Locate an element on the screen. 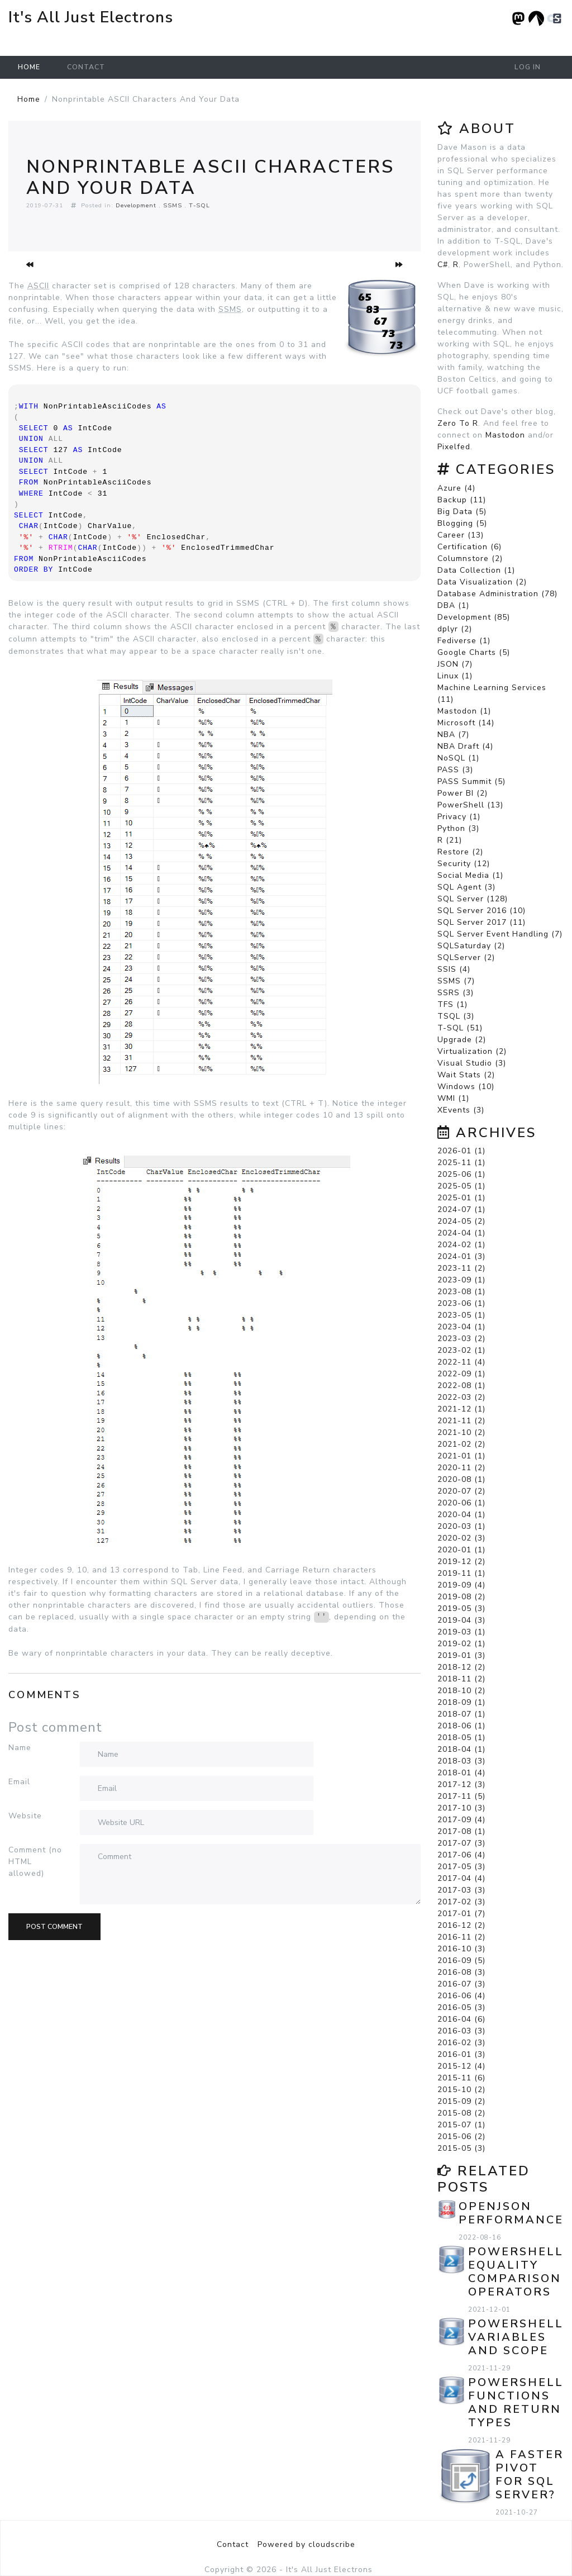 The height and width of the screenshot is (2576, 572). 2016-03 (3) is located at coordinates (461, 2031).